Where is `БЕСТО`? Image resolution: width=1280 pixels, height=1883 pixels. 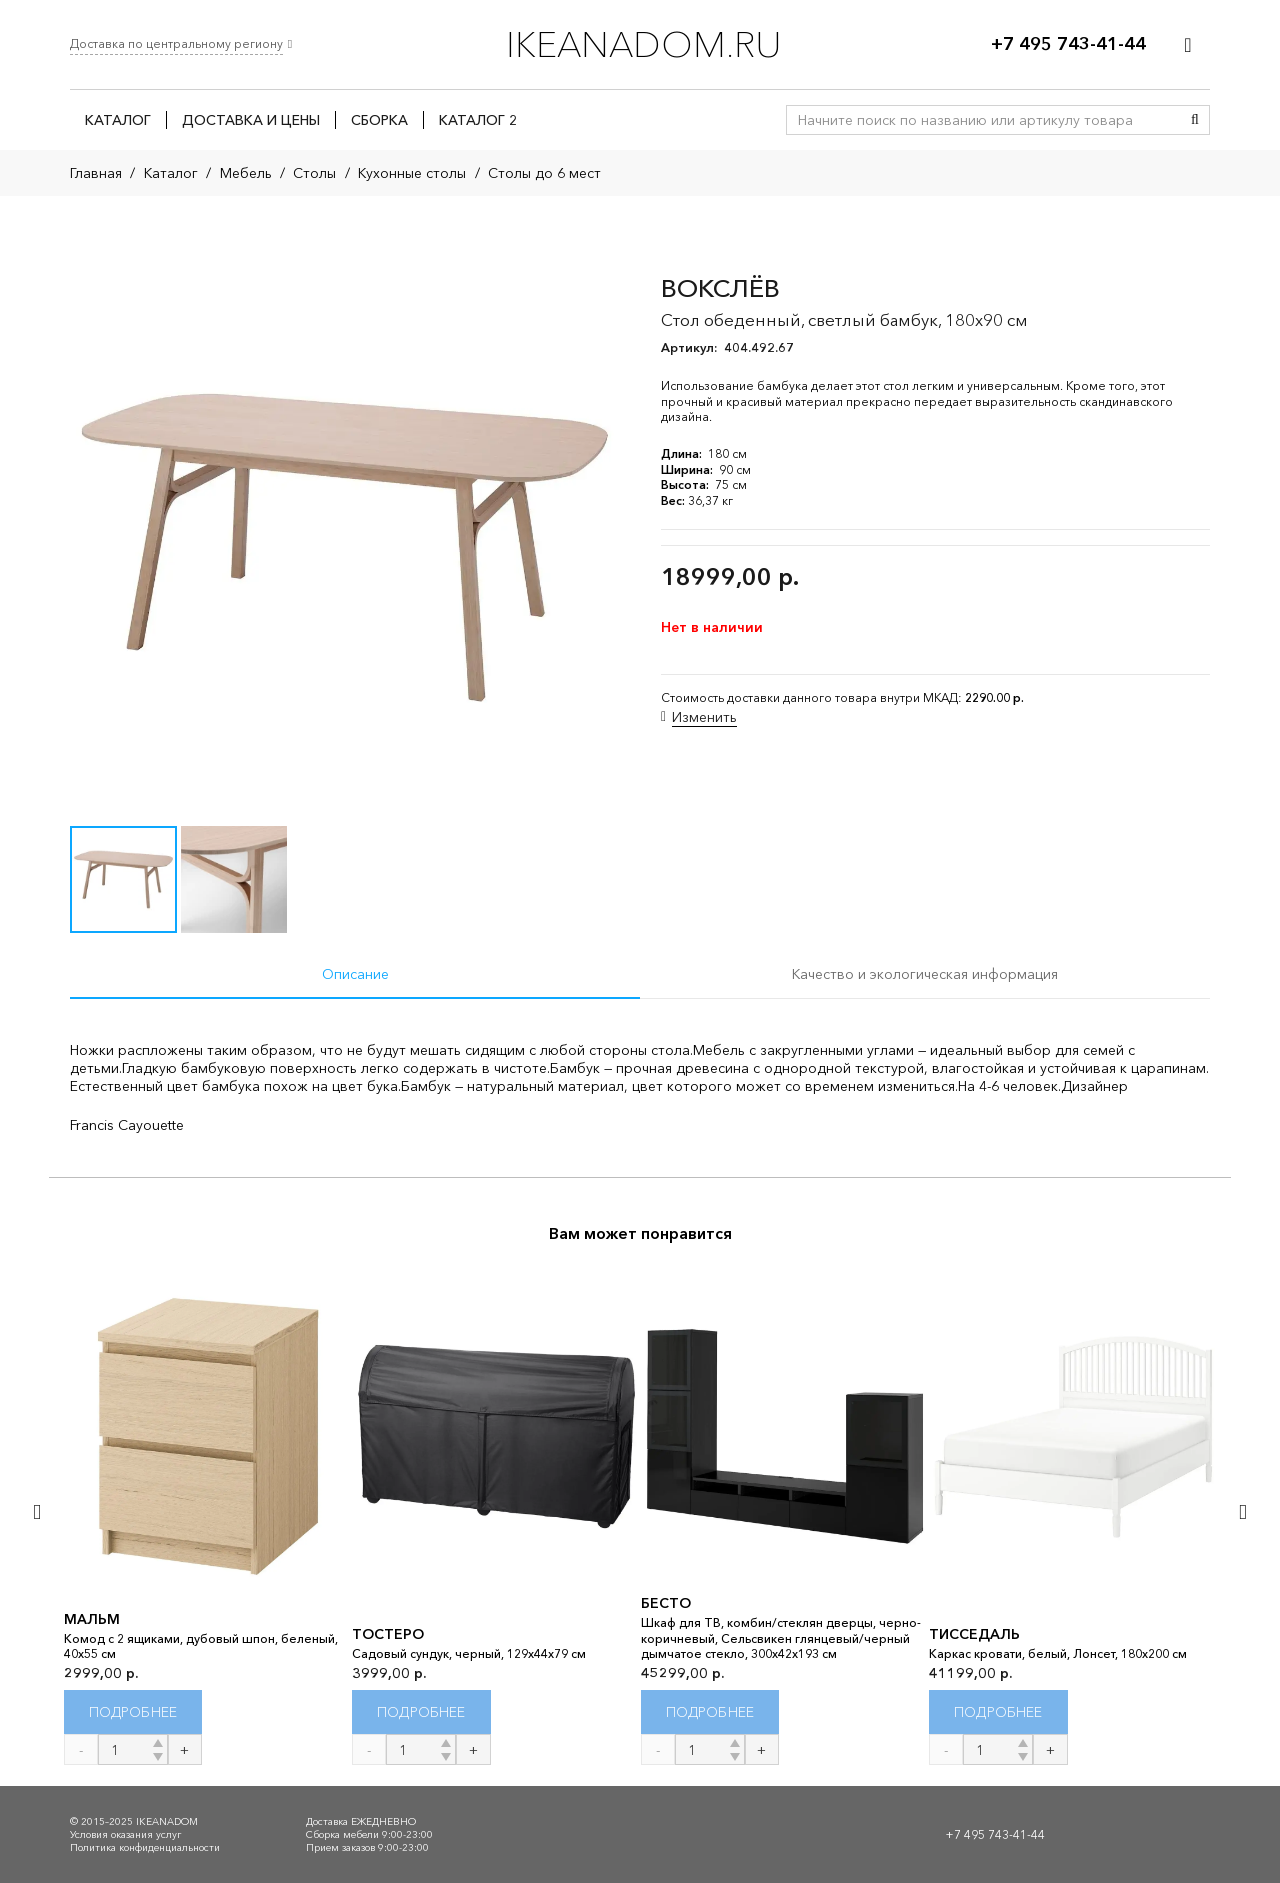
БЕСТО is located at coordinates (666, 1603).